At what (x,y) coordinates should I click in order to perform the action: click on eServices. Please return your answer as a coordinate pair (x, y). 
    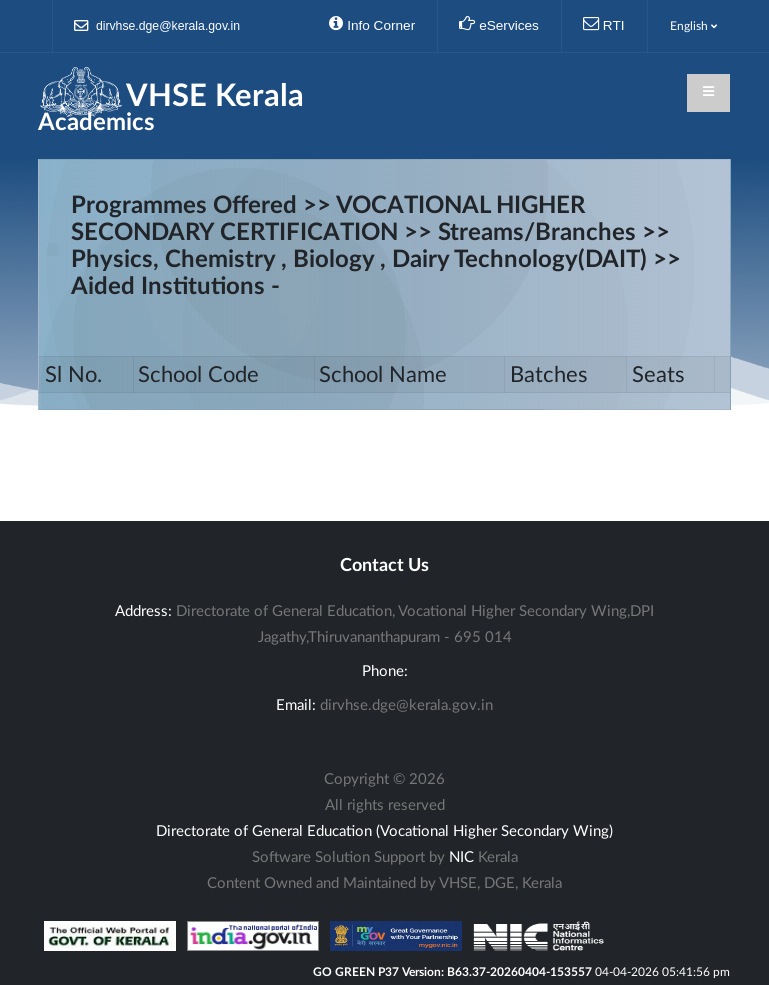
    Looking at the image, I should click on (499, 24).